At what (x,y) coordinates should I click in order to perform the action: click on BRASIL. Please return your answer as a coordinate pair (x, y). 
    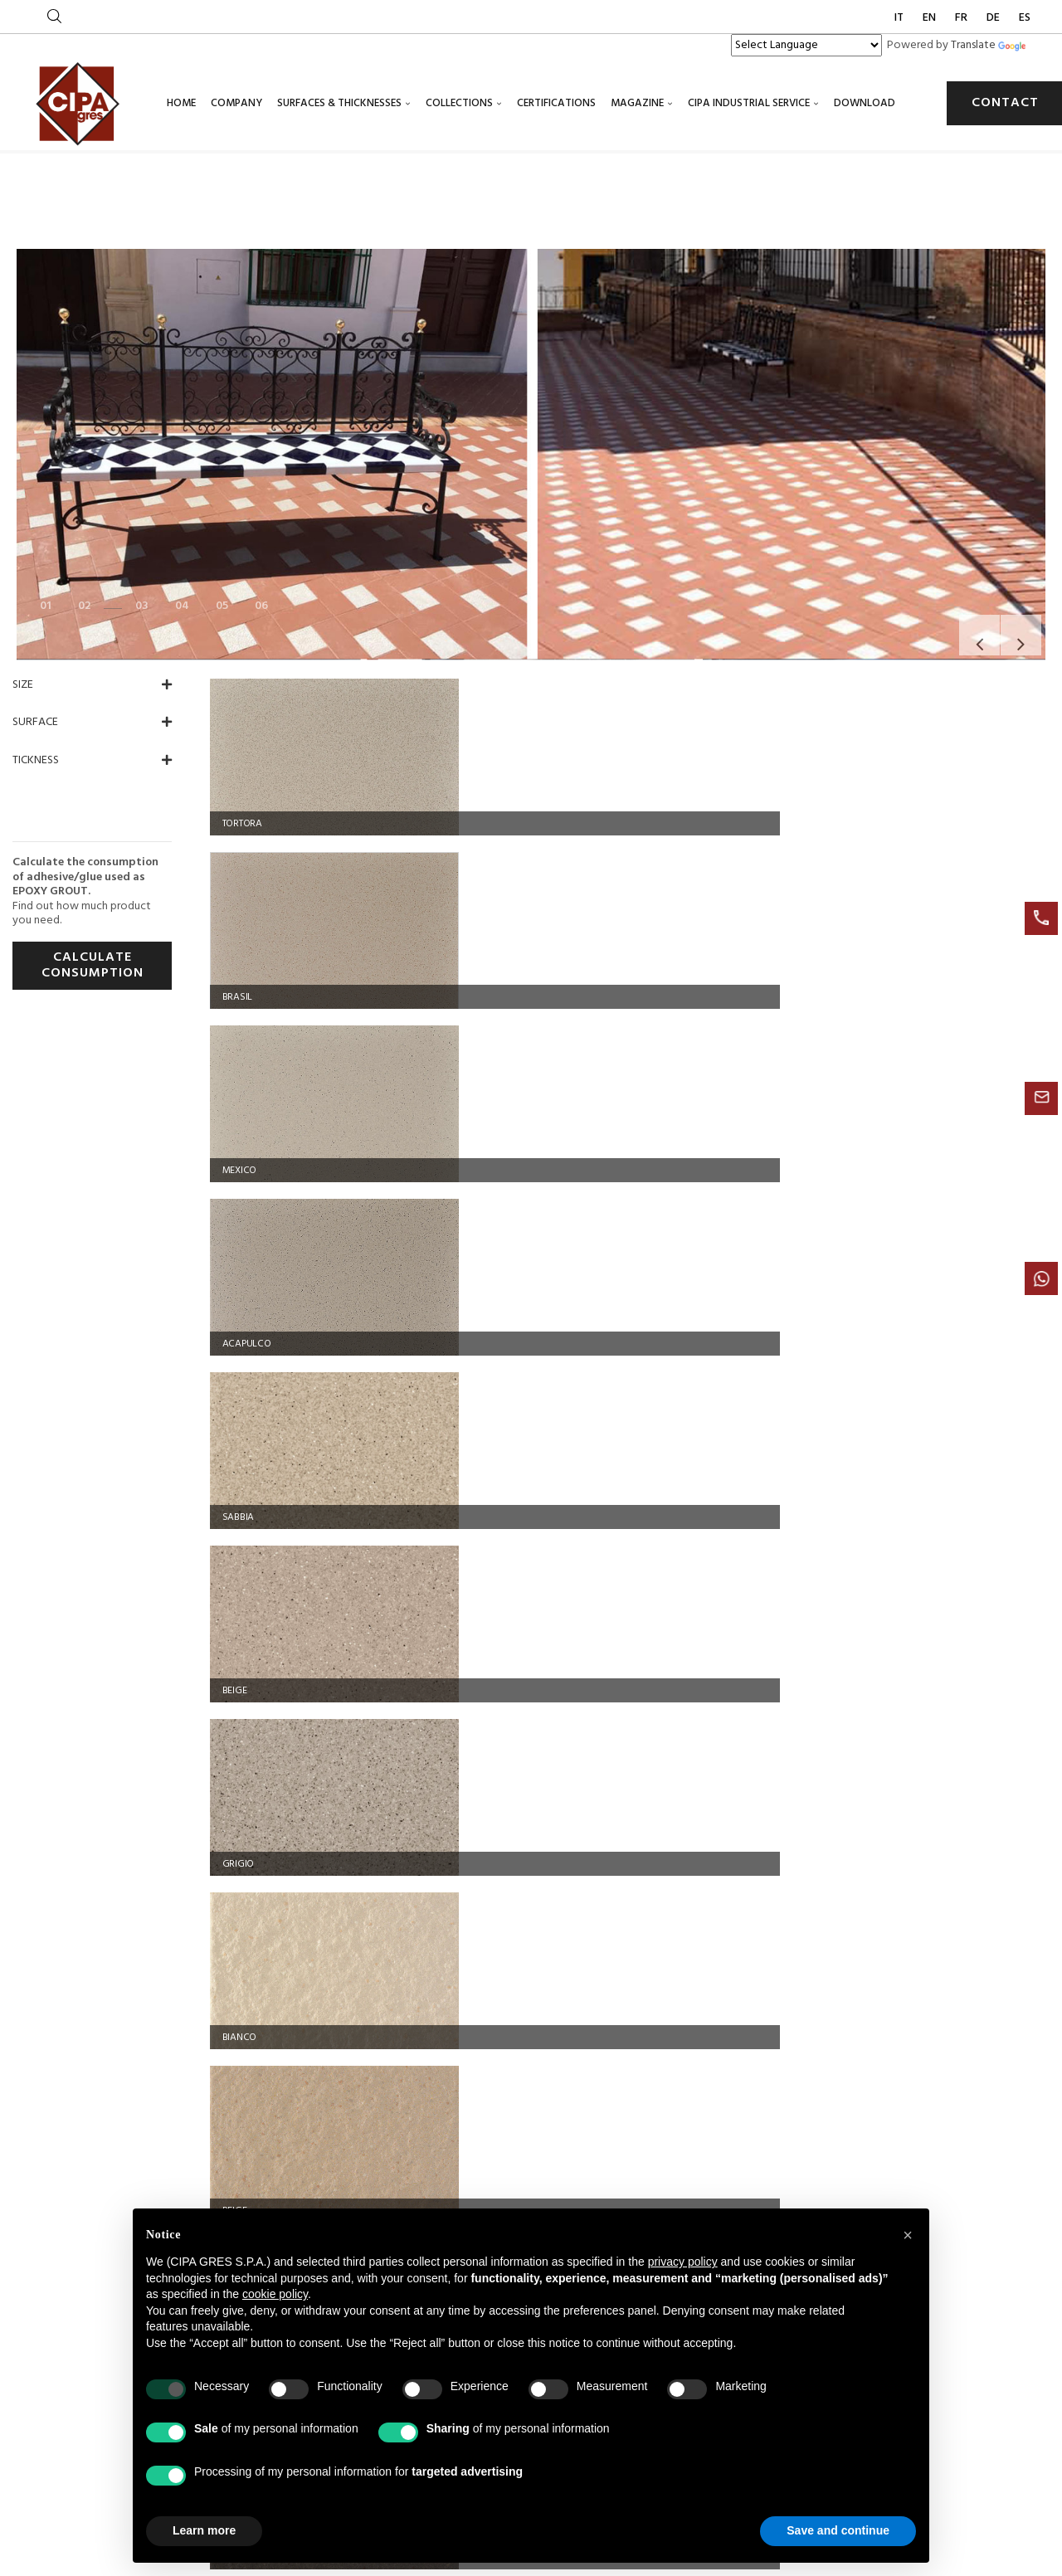
    Looking at the image, I should click on (514, 913).